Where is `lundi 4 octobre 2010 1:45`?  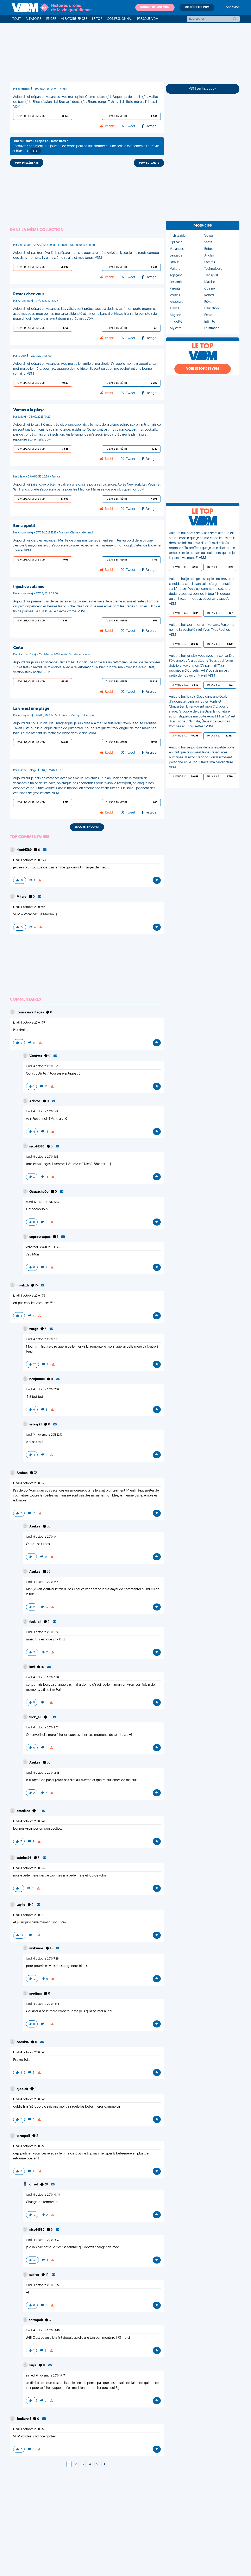
lundi 4 octobre 2010 1:45 is located at coordinates (29, 1915).